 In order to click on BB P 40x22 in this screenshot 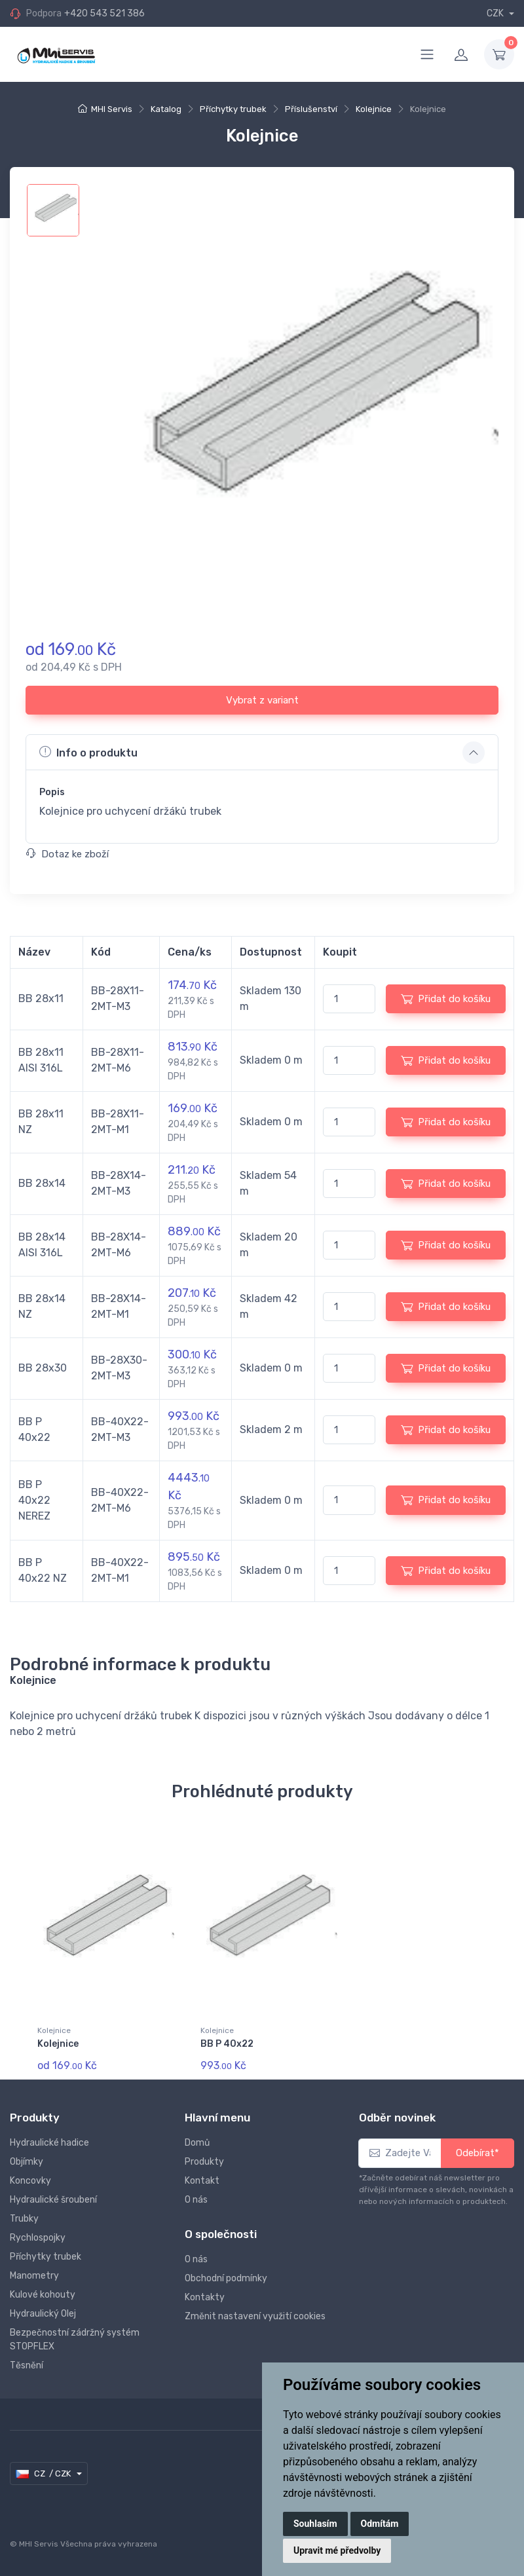, I will do `click(226, 2043)`.